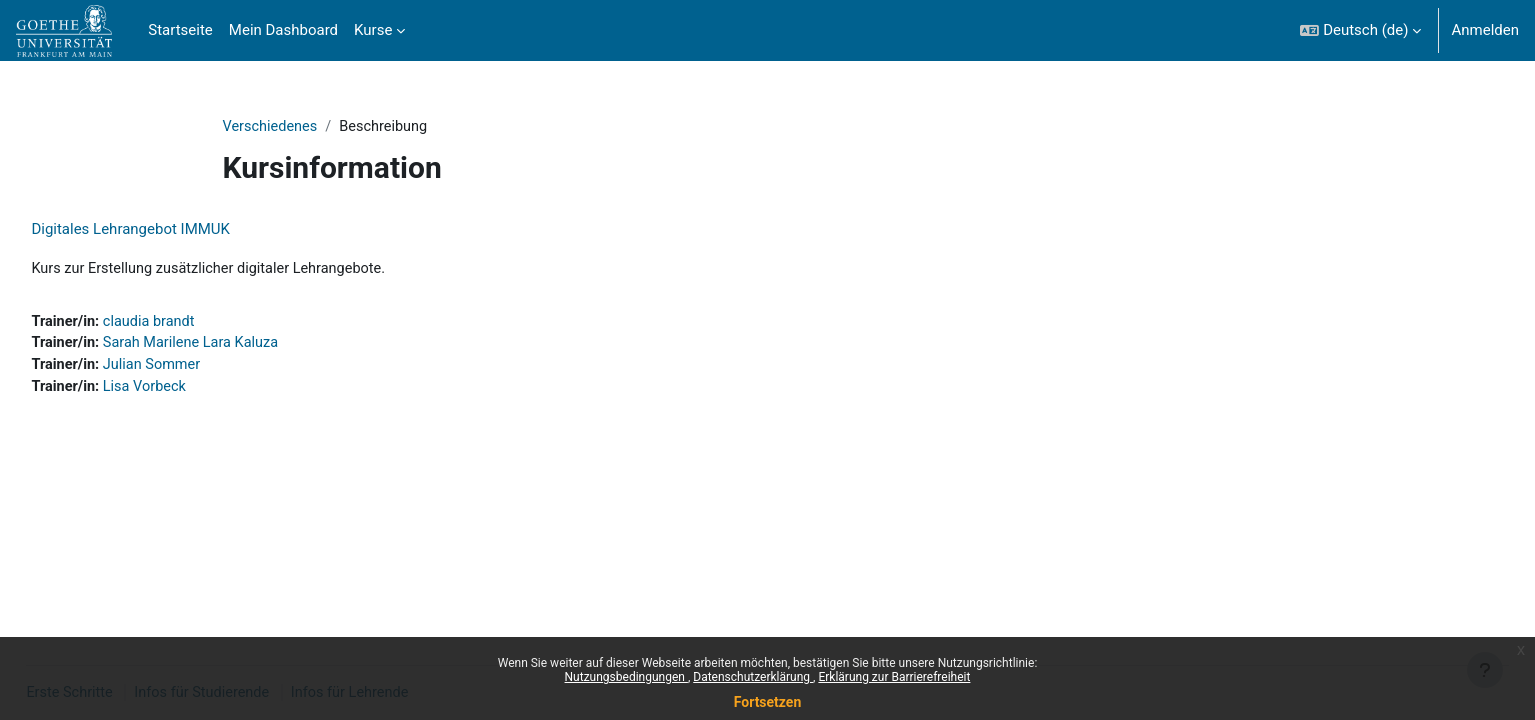 This screenshot has height=720, width=1535. What do you see at coordinates (283, 30) in the screenshot?
I see `Mein Dashboard [menuitem]` at bounding box center [283, 30].